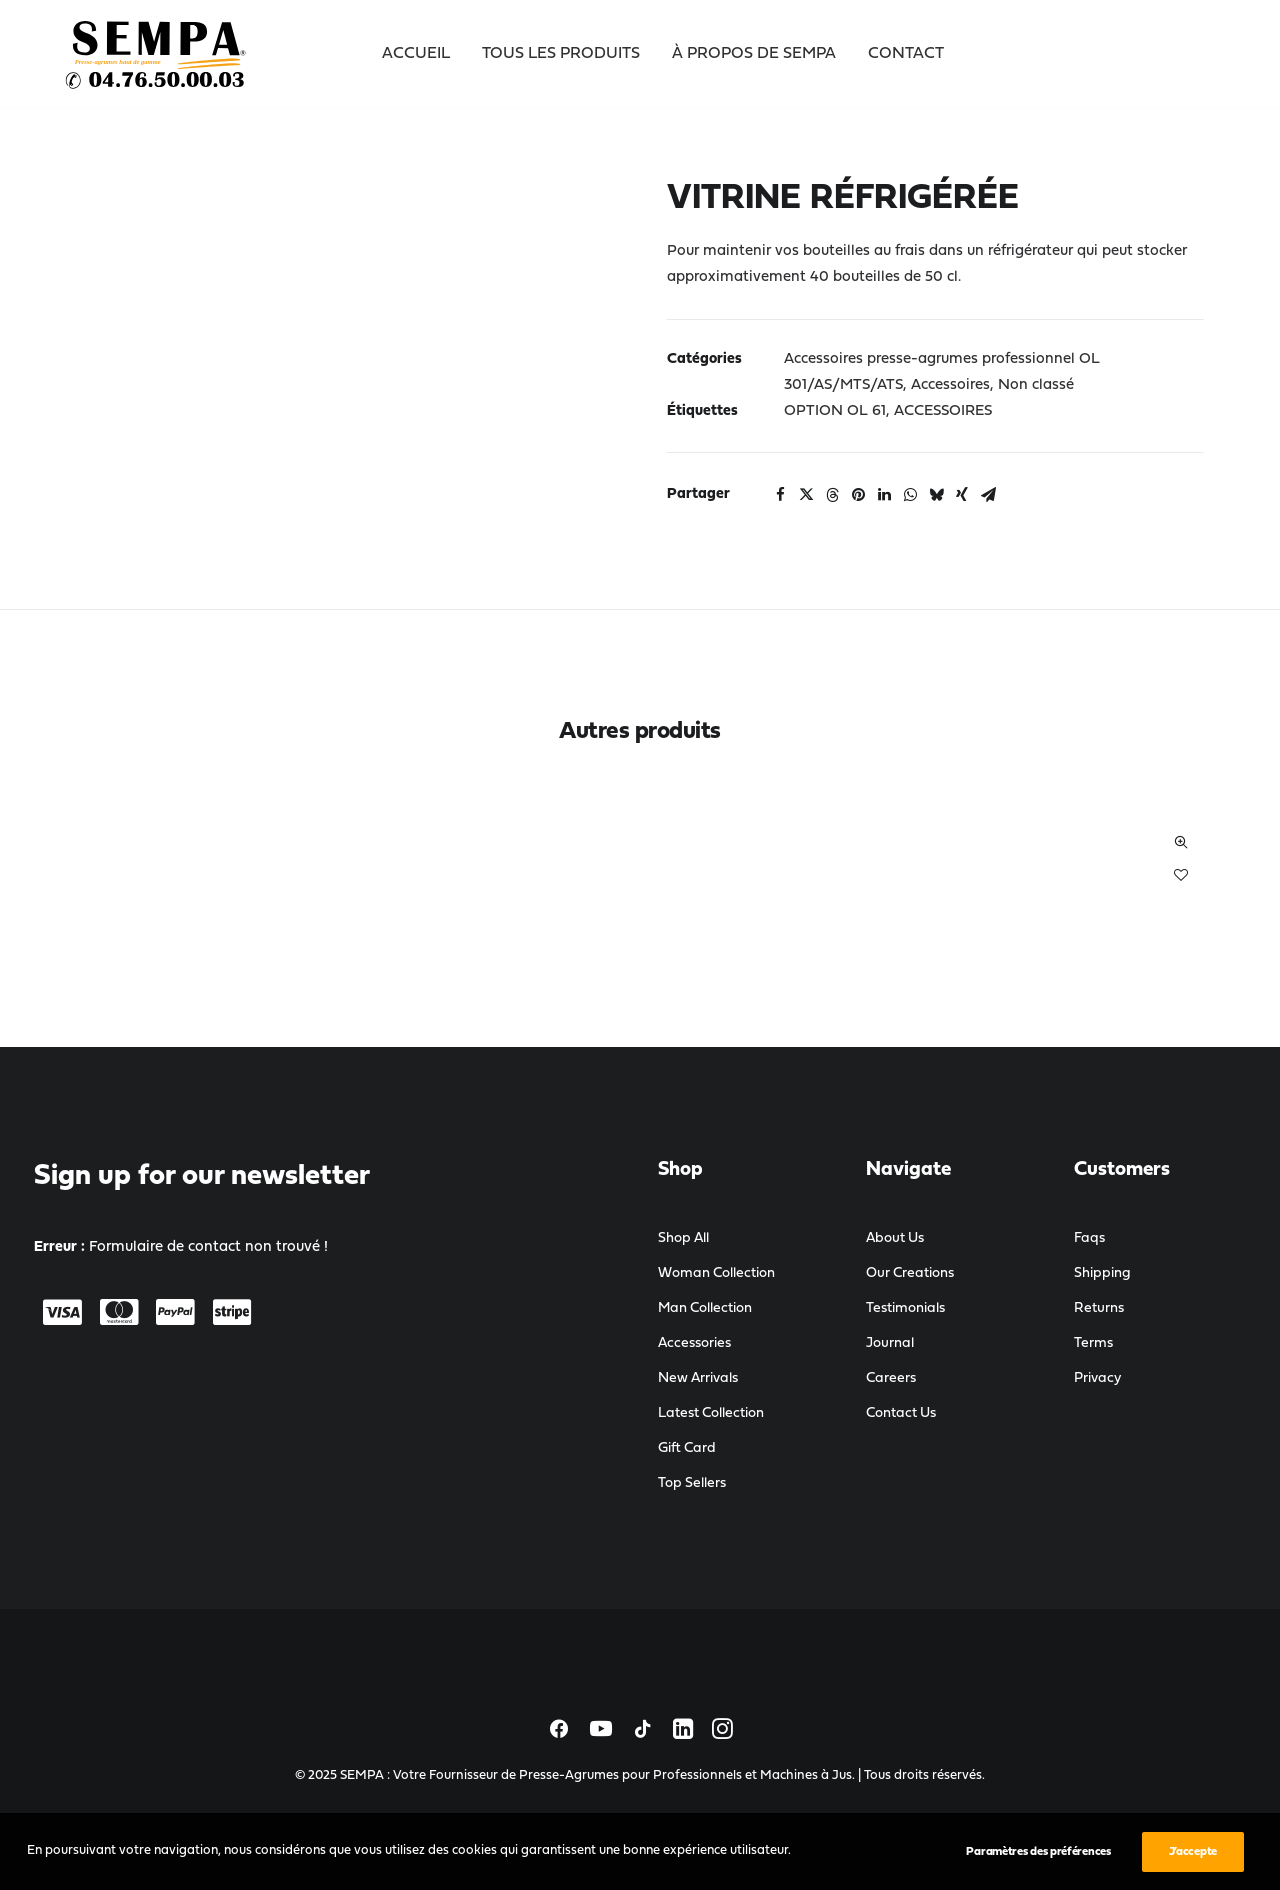 This screenshot has width=1280, height=1890. I want to click on Non classé, so click(1036, 385).